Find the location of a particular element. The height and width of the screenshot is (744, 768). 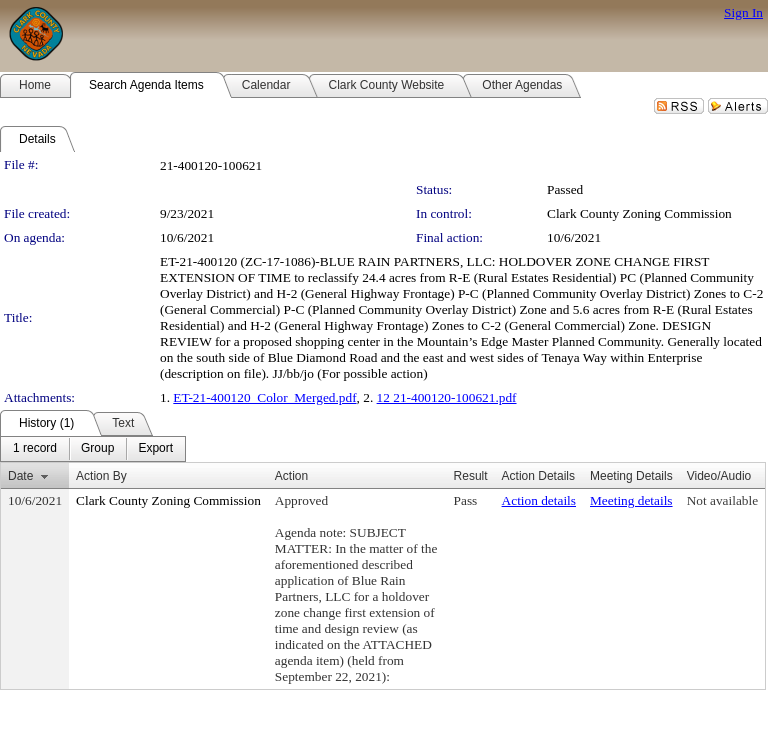

[Export Dropdown] is located at coordinates (155, 449).